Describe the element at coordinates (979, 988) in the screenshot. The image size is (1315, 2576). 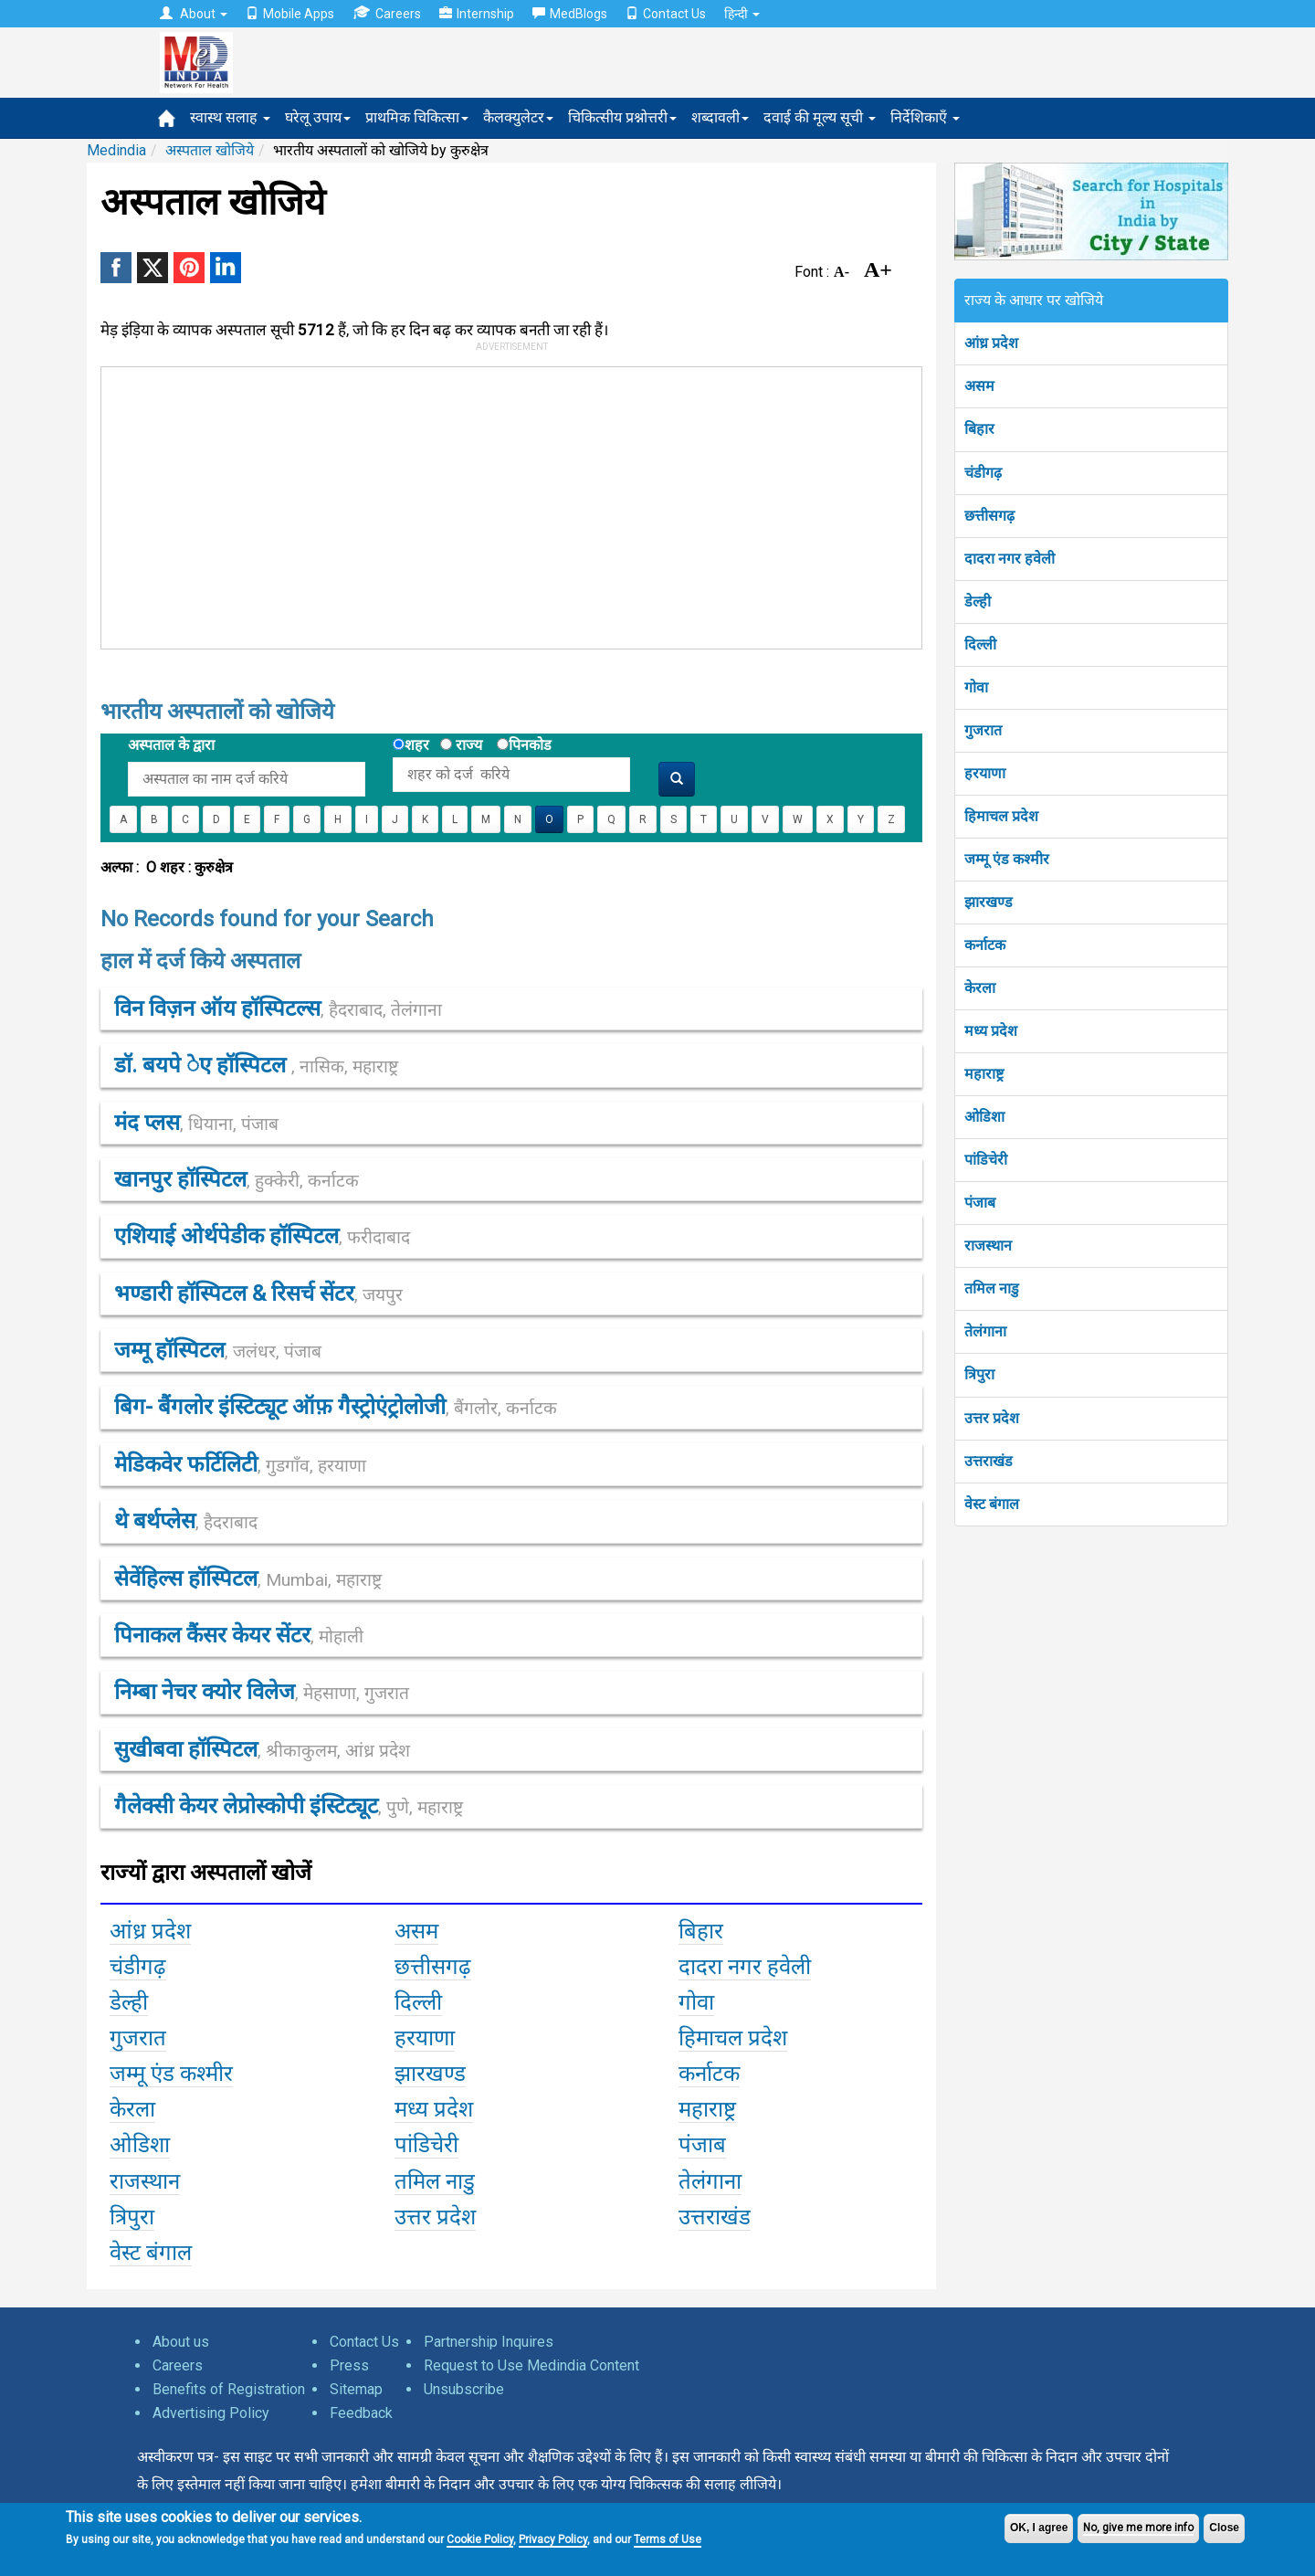
I see `केरला` at that location.